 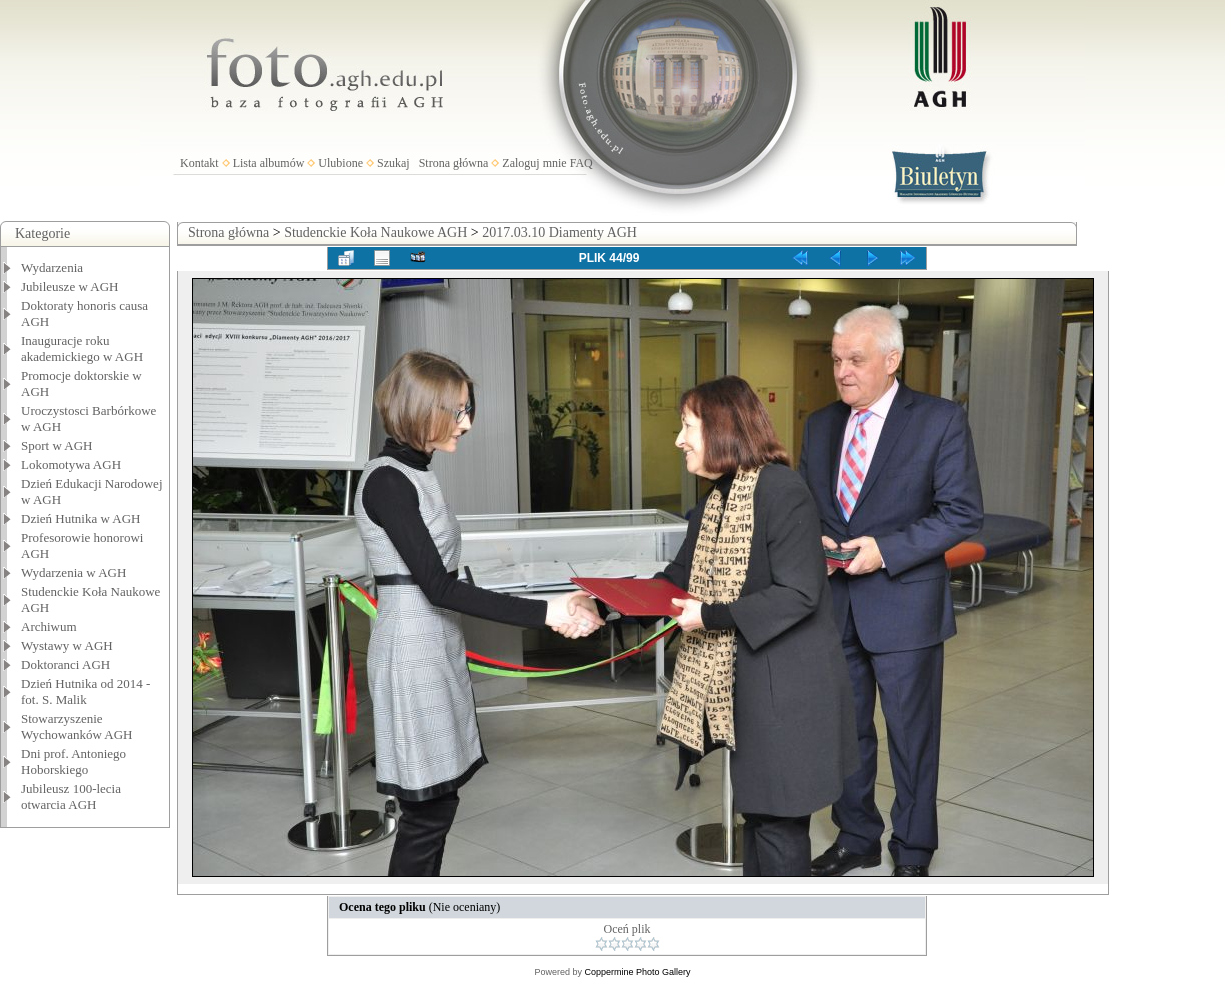 What do you see at coordinates (85, 691) in the screenshot?
I see `Dzień Hutnika od 2014 - fot. S. Malik` at bounding box center [85, 691].